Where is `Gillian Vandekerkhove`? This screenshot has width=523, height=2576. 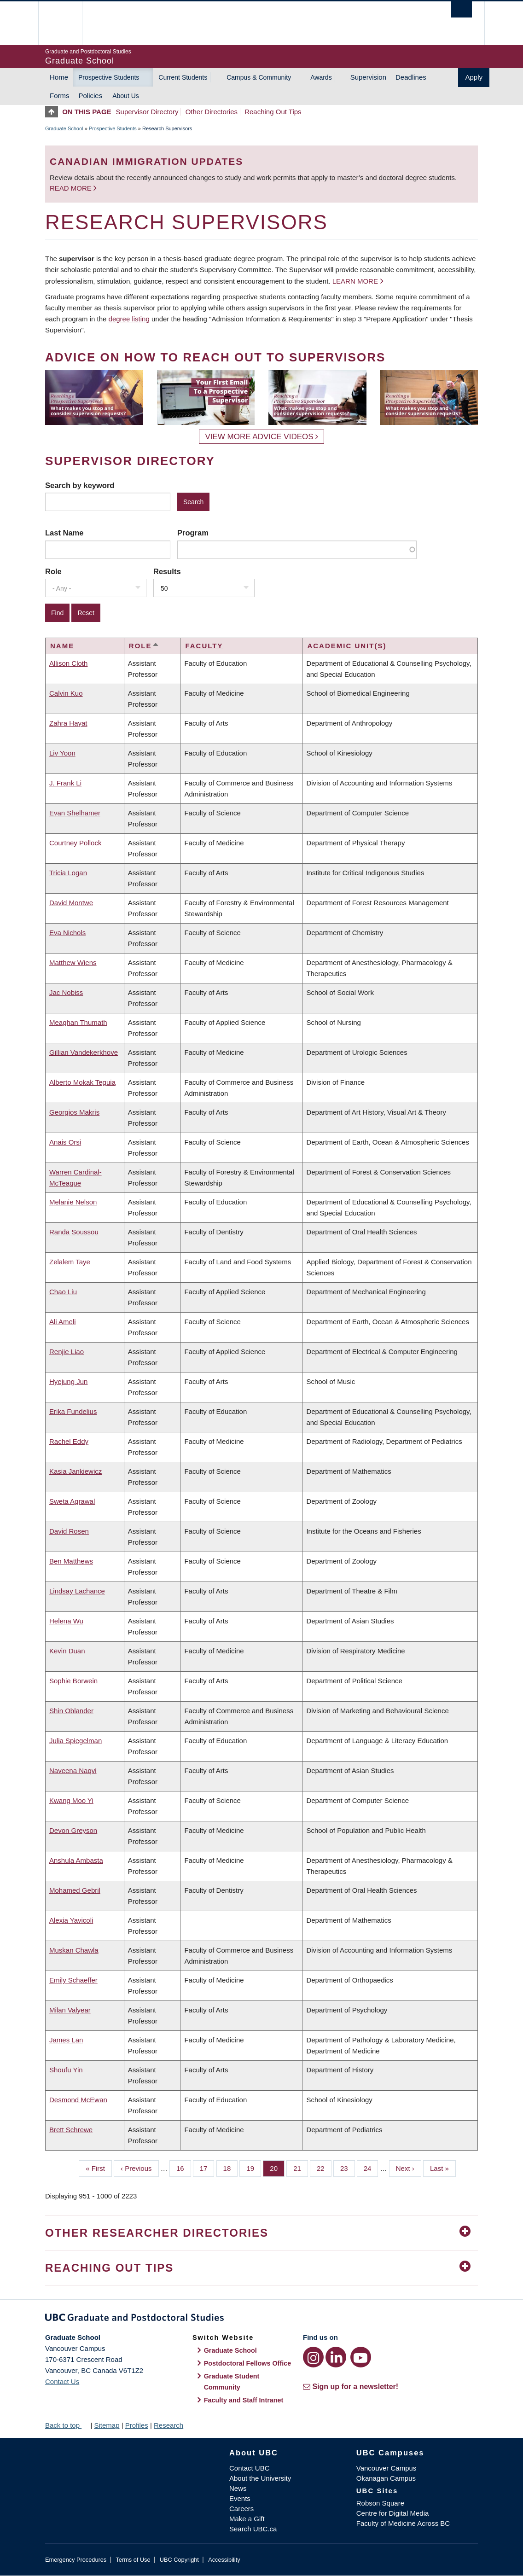 Gillian Vandekerkhove is located at coordinates (83, 1052).